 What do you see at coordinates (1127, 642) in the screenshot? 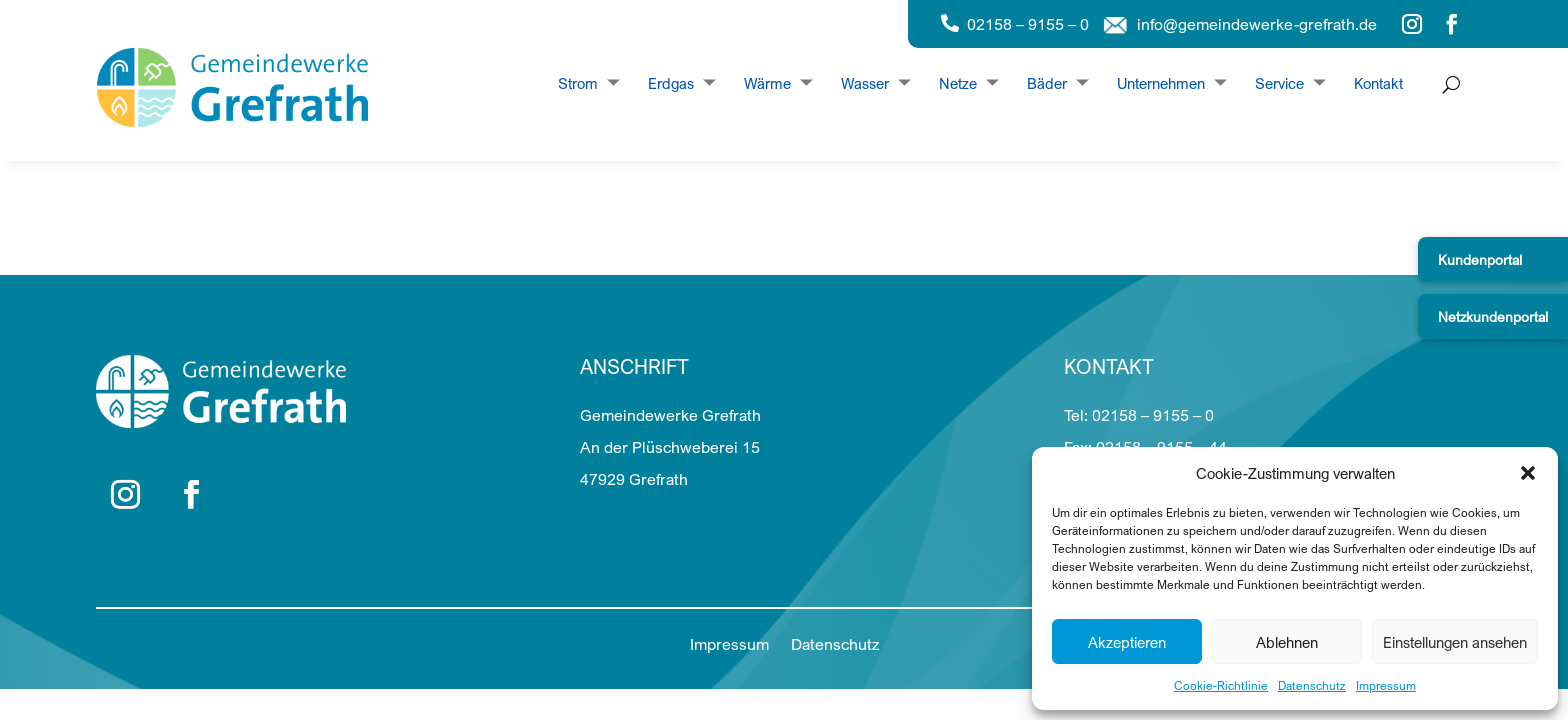
I see `Akzeptieren` at bounding box center [1127, 642].